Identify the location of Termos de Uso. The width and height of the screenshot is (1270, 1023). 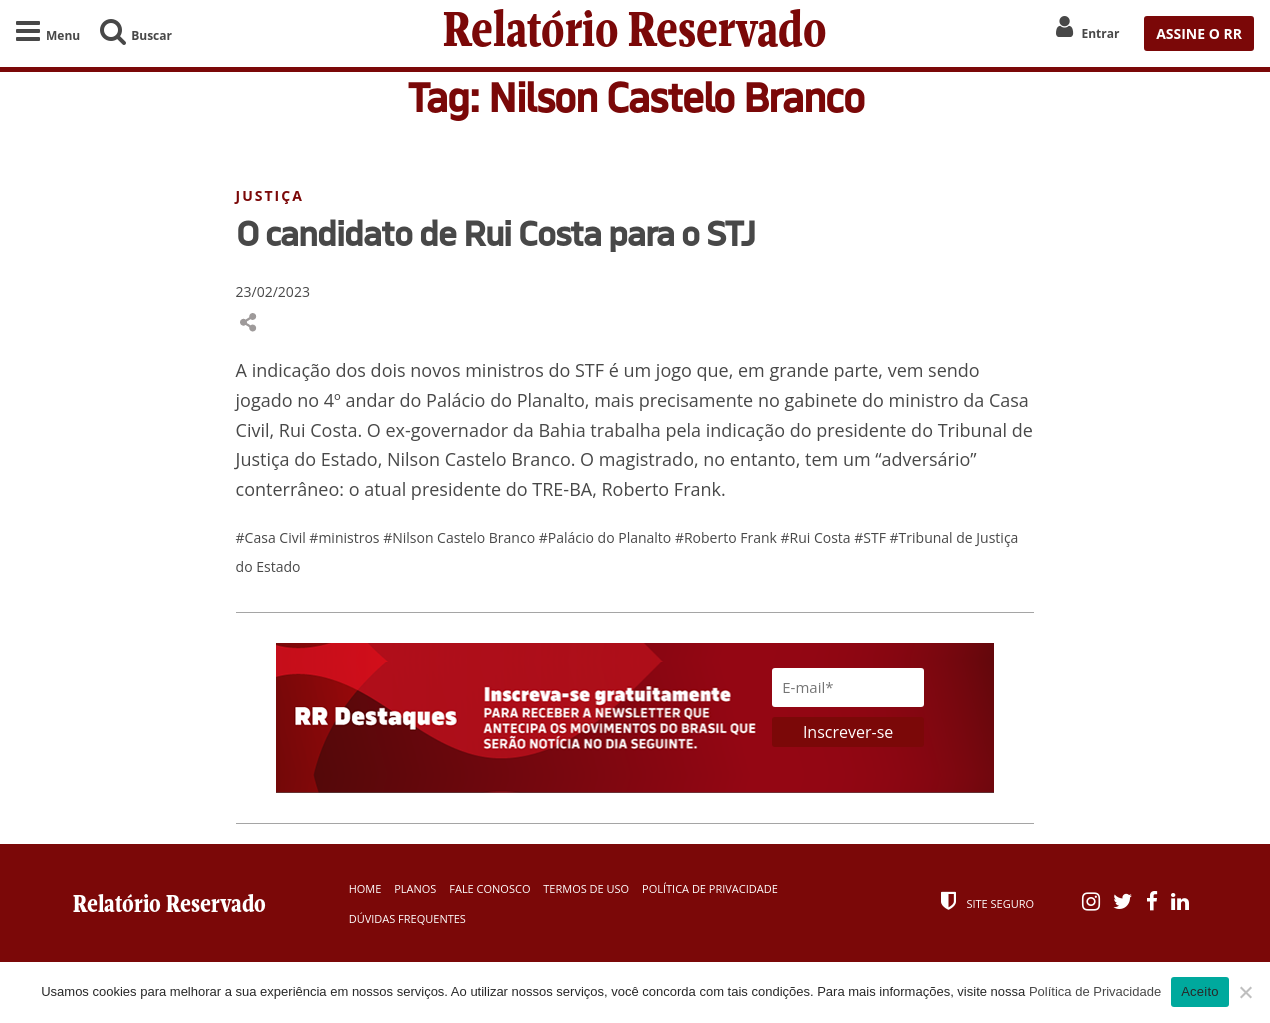
(586, 888).